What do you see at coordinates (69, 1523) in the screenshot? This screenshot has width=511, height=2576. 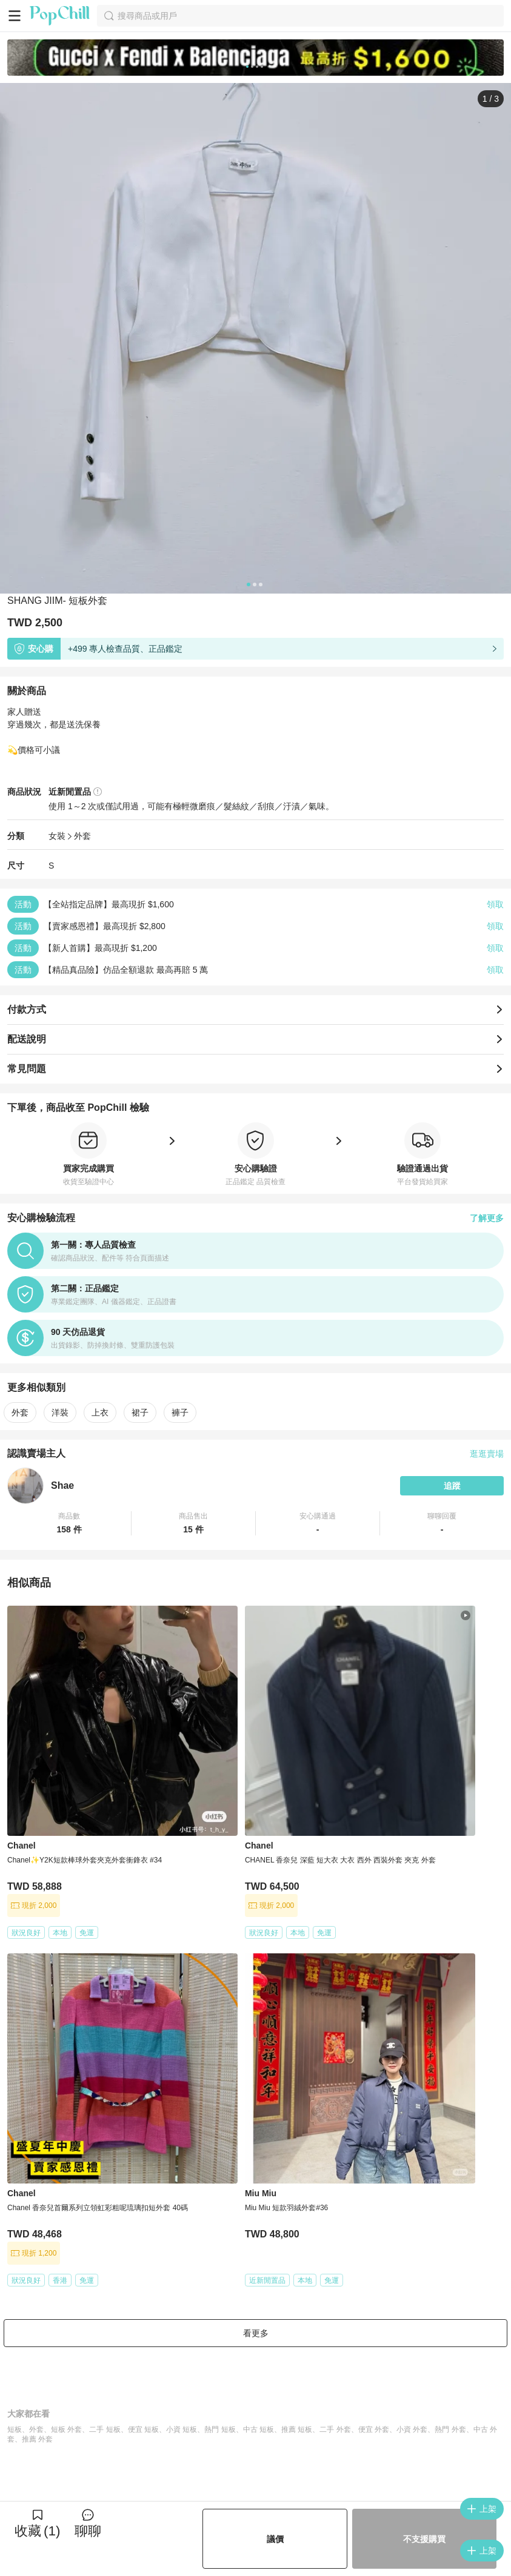 I see `[button]` at bounding box center [69, 1523].